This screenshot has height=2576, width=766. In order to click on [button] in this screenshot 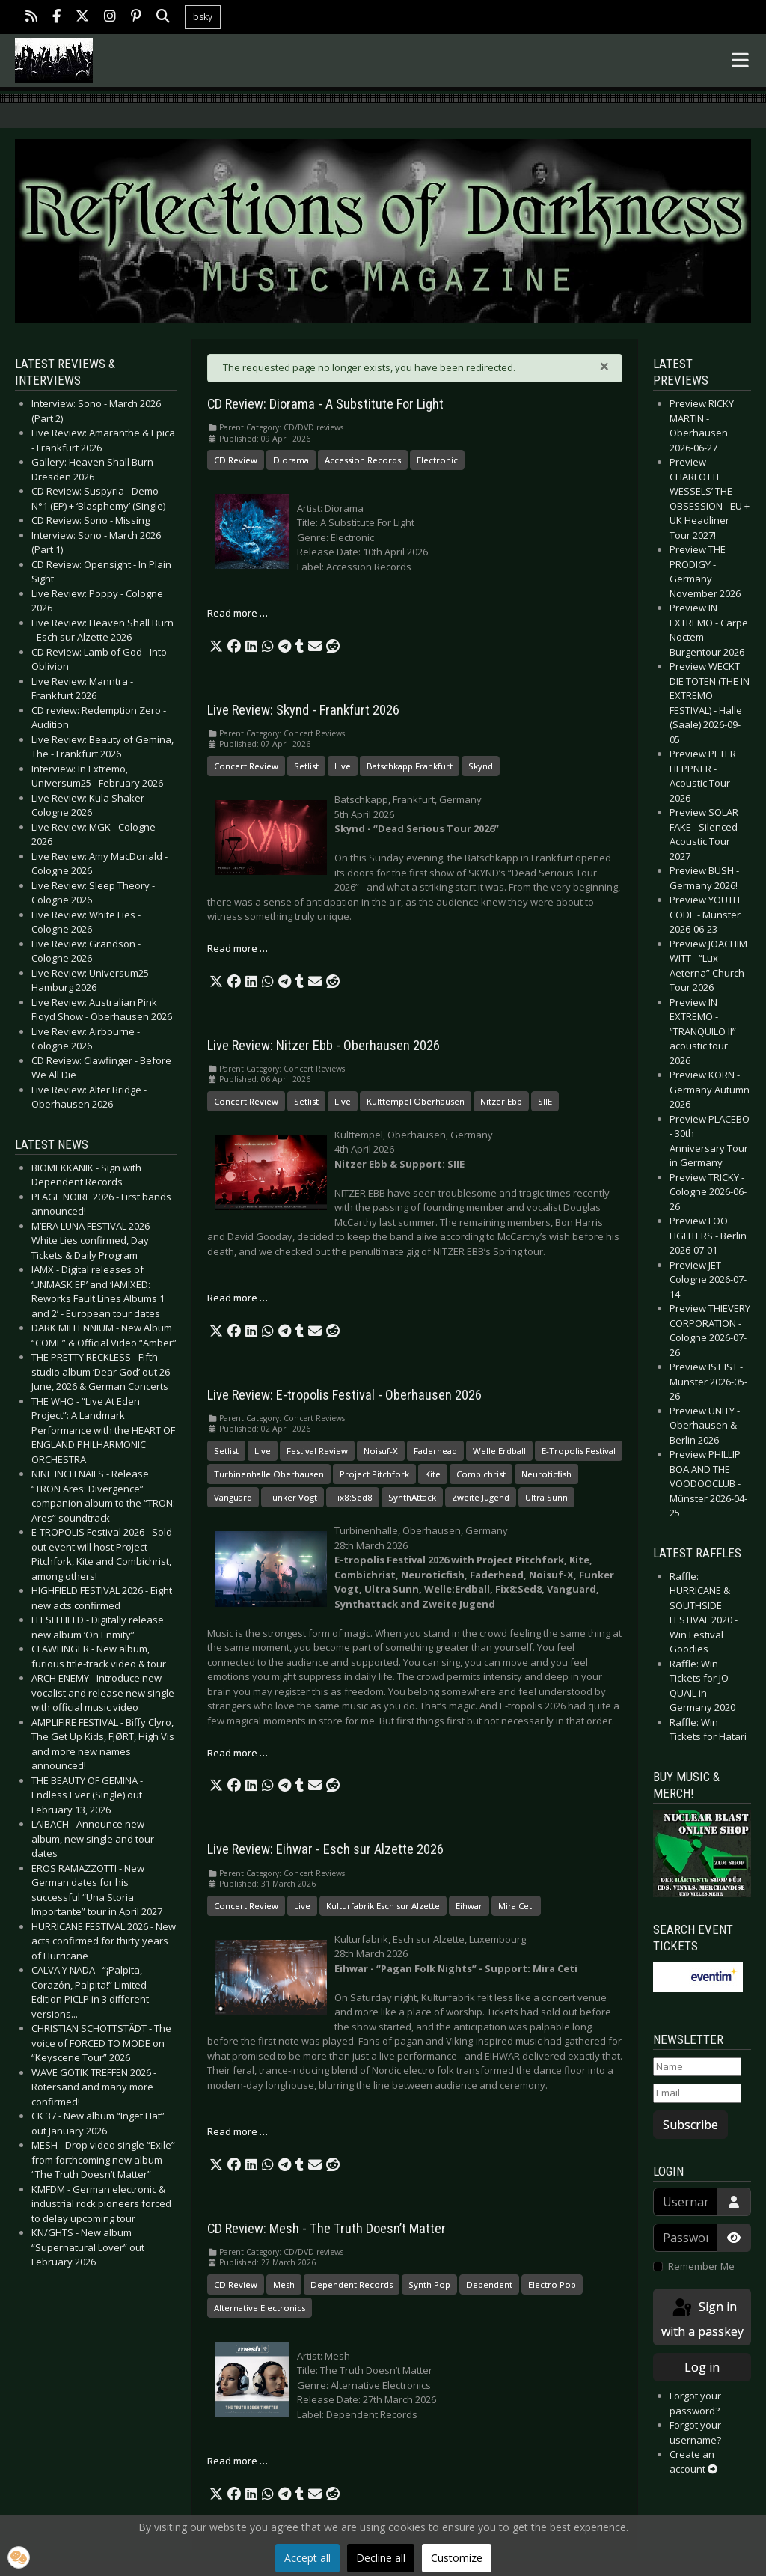, I will do `click(216, 646)`.